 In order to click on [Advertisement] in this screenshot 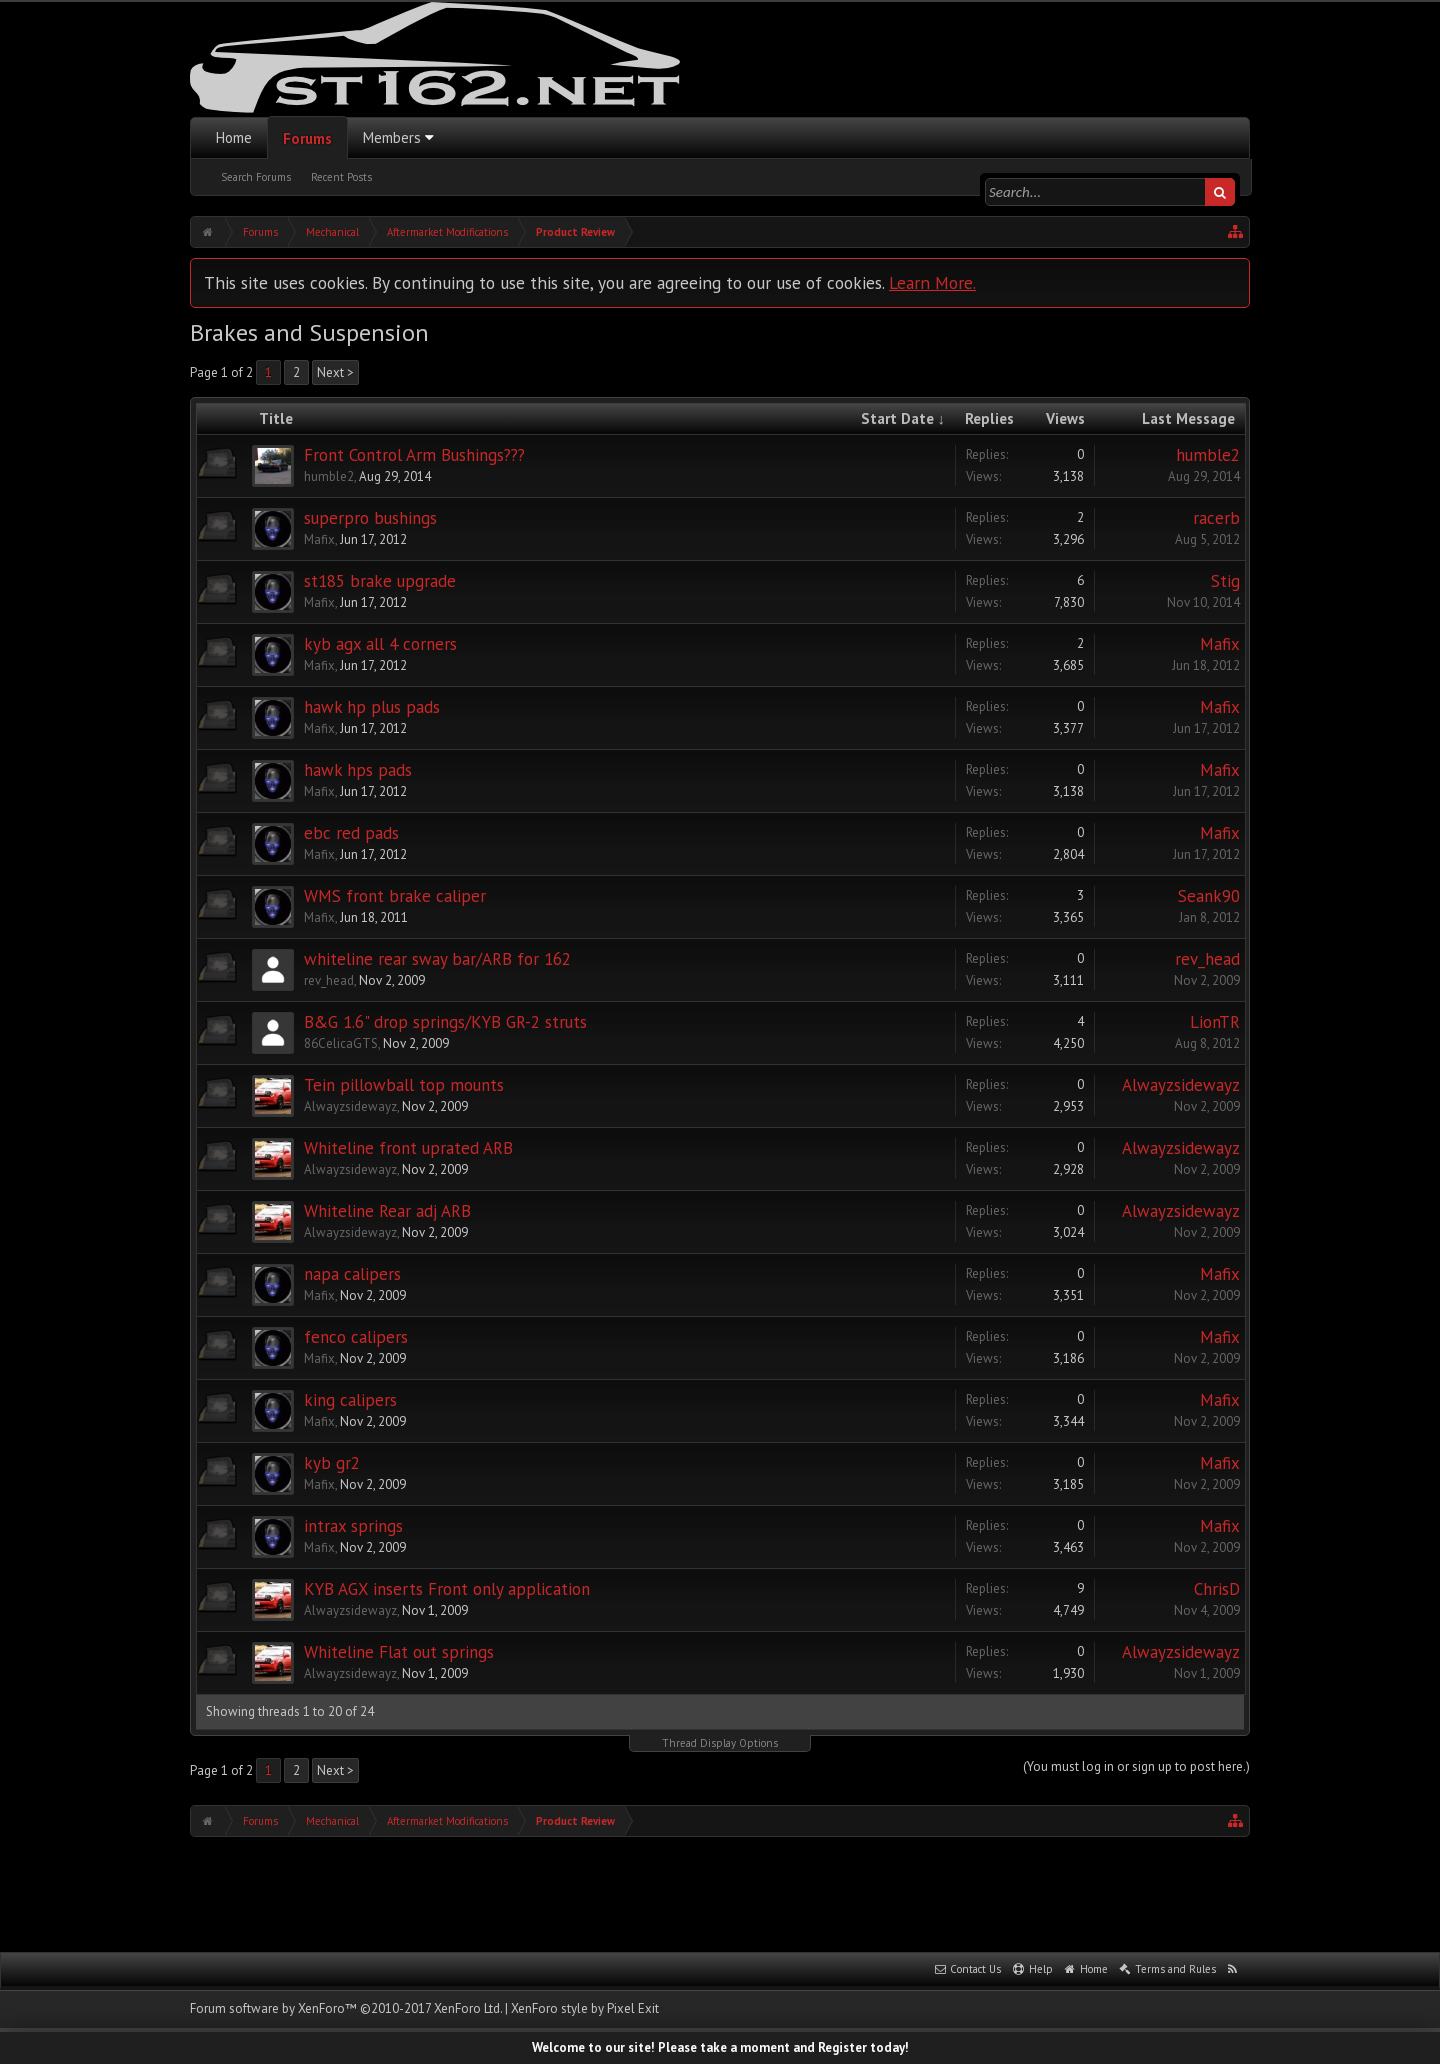, I will do `click(720, 1892)`.